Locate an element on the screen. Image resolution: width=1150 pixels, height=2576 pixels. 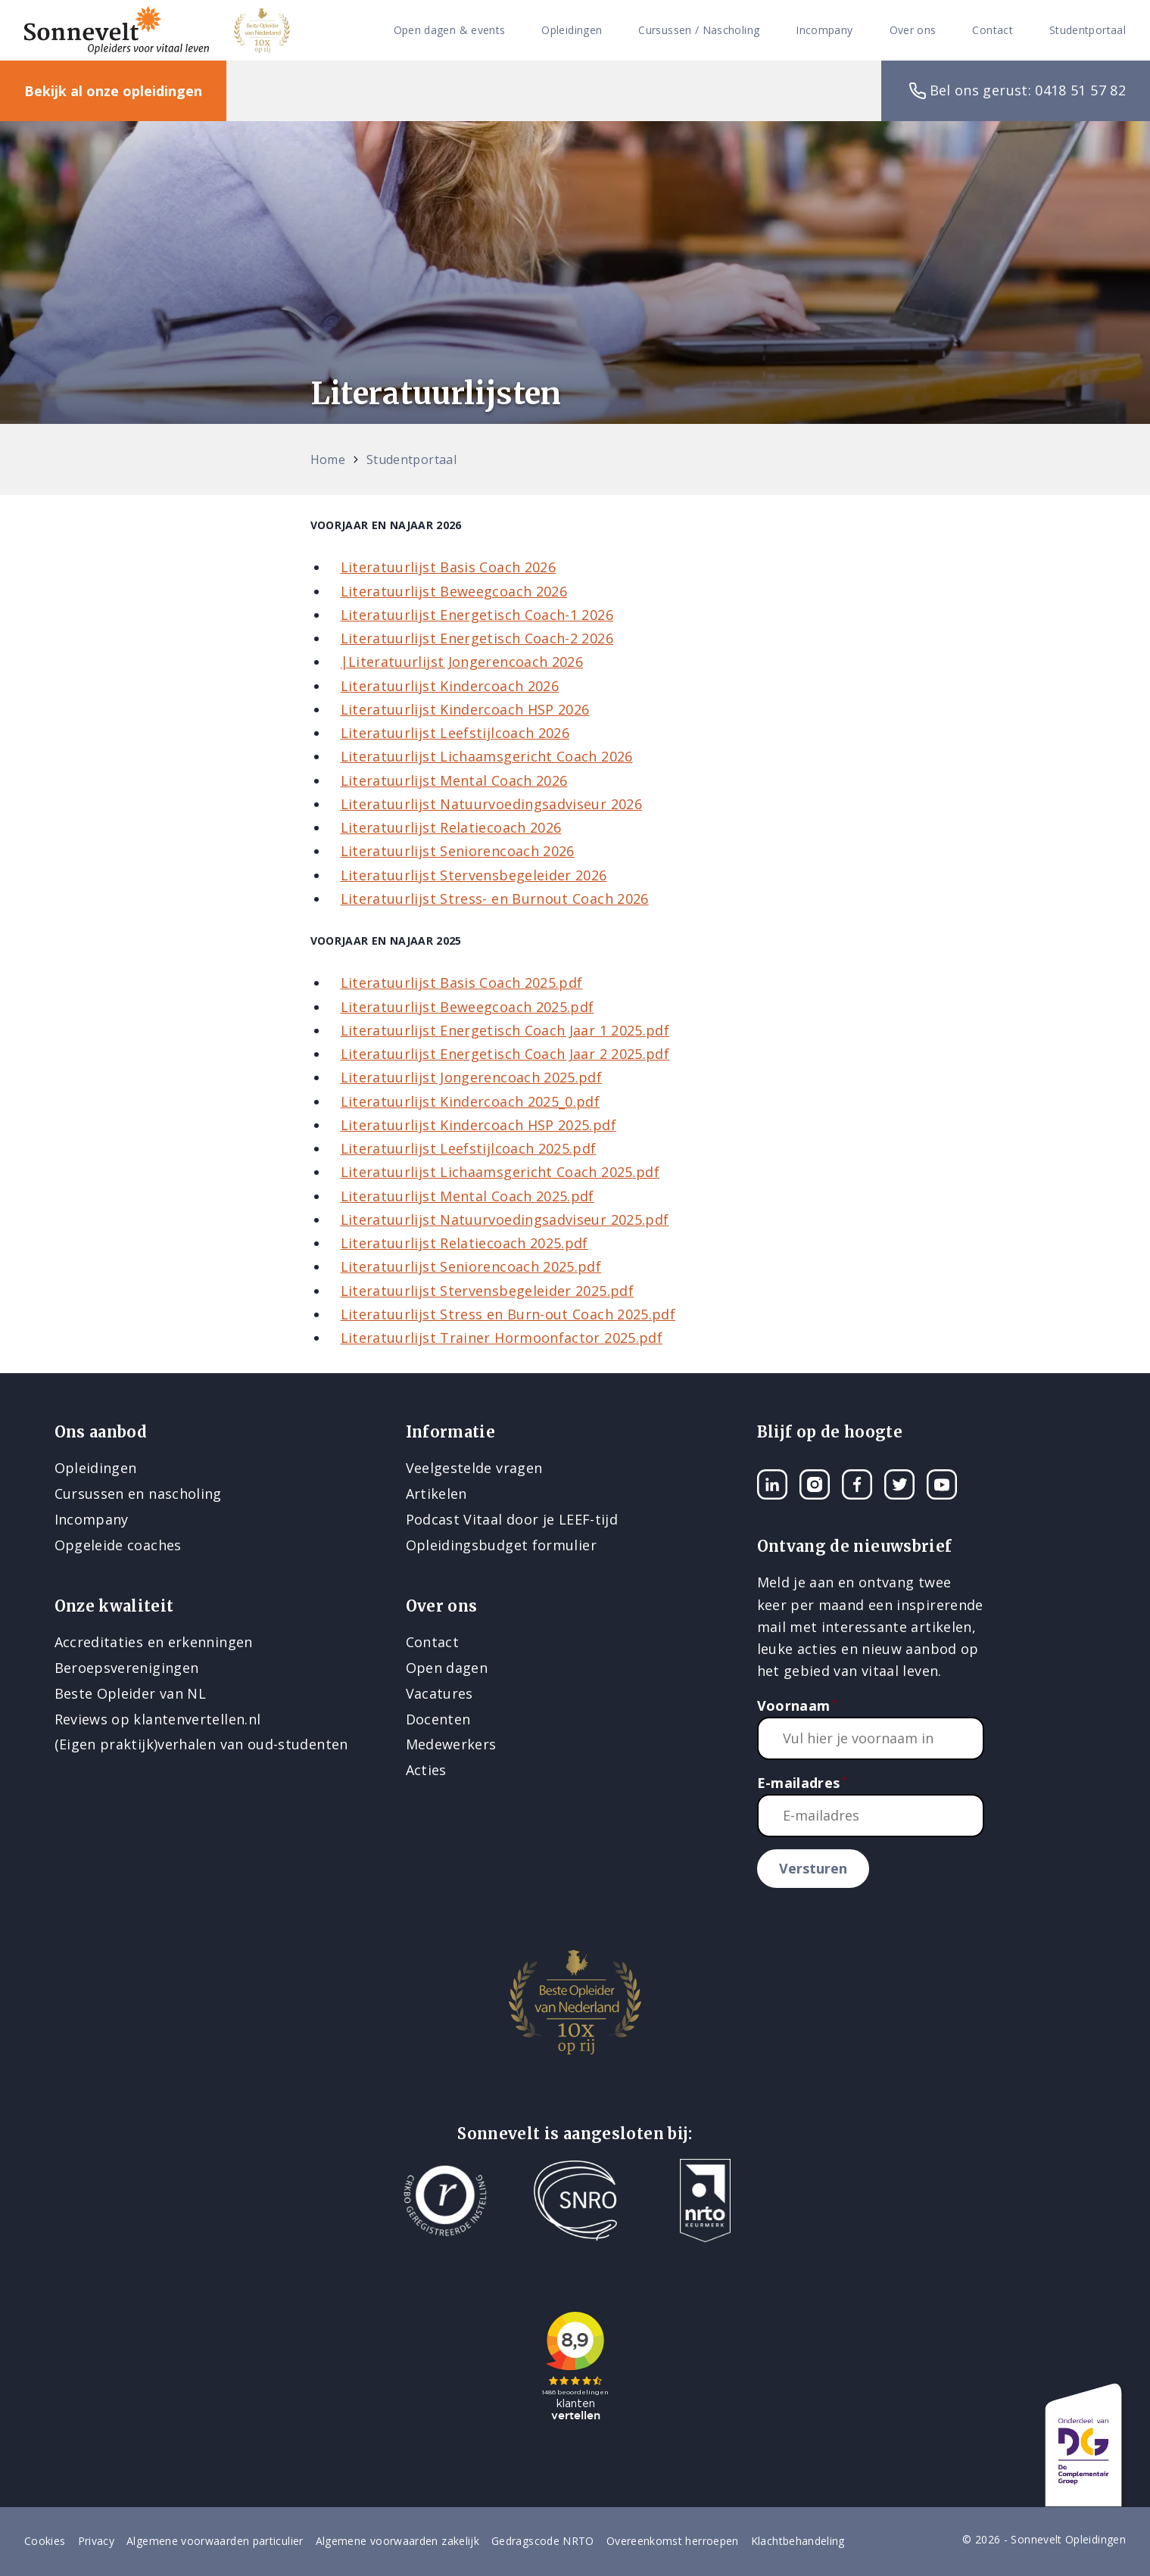
Literatuurlijst Relatiecoach 2026 is located at coordinates (451, 827).